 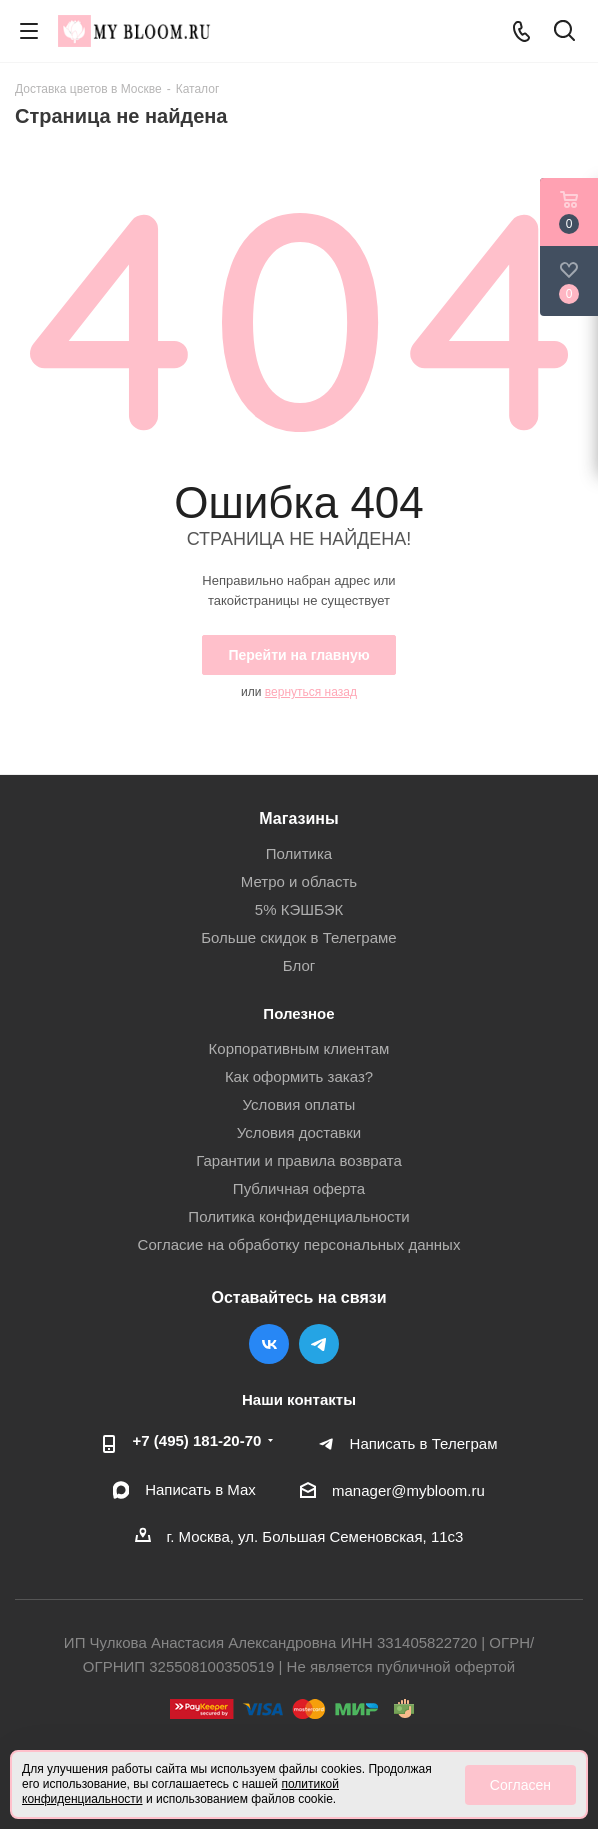 What do you see at coordinates (298, 818) in the screenshot?
I see `Магазины` at bounding box center [298, 818].